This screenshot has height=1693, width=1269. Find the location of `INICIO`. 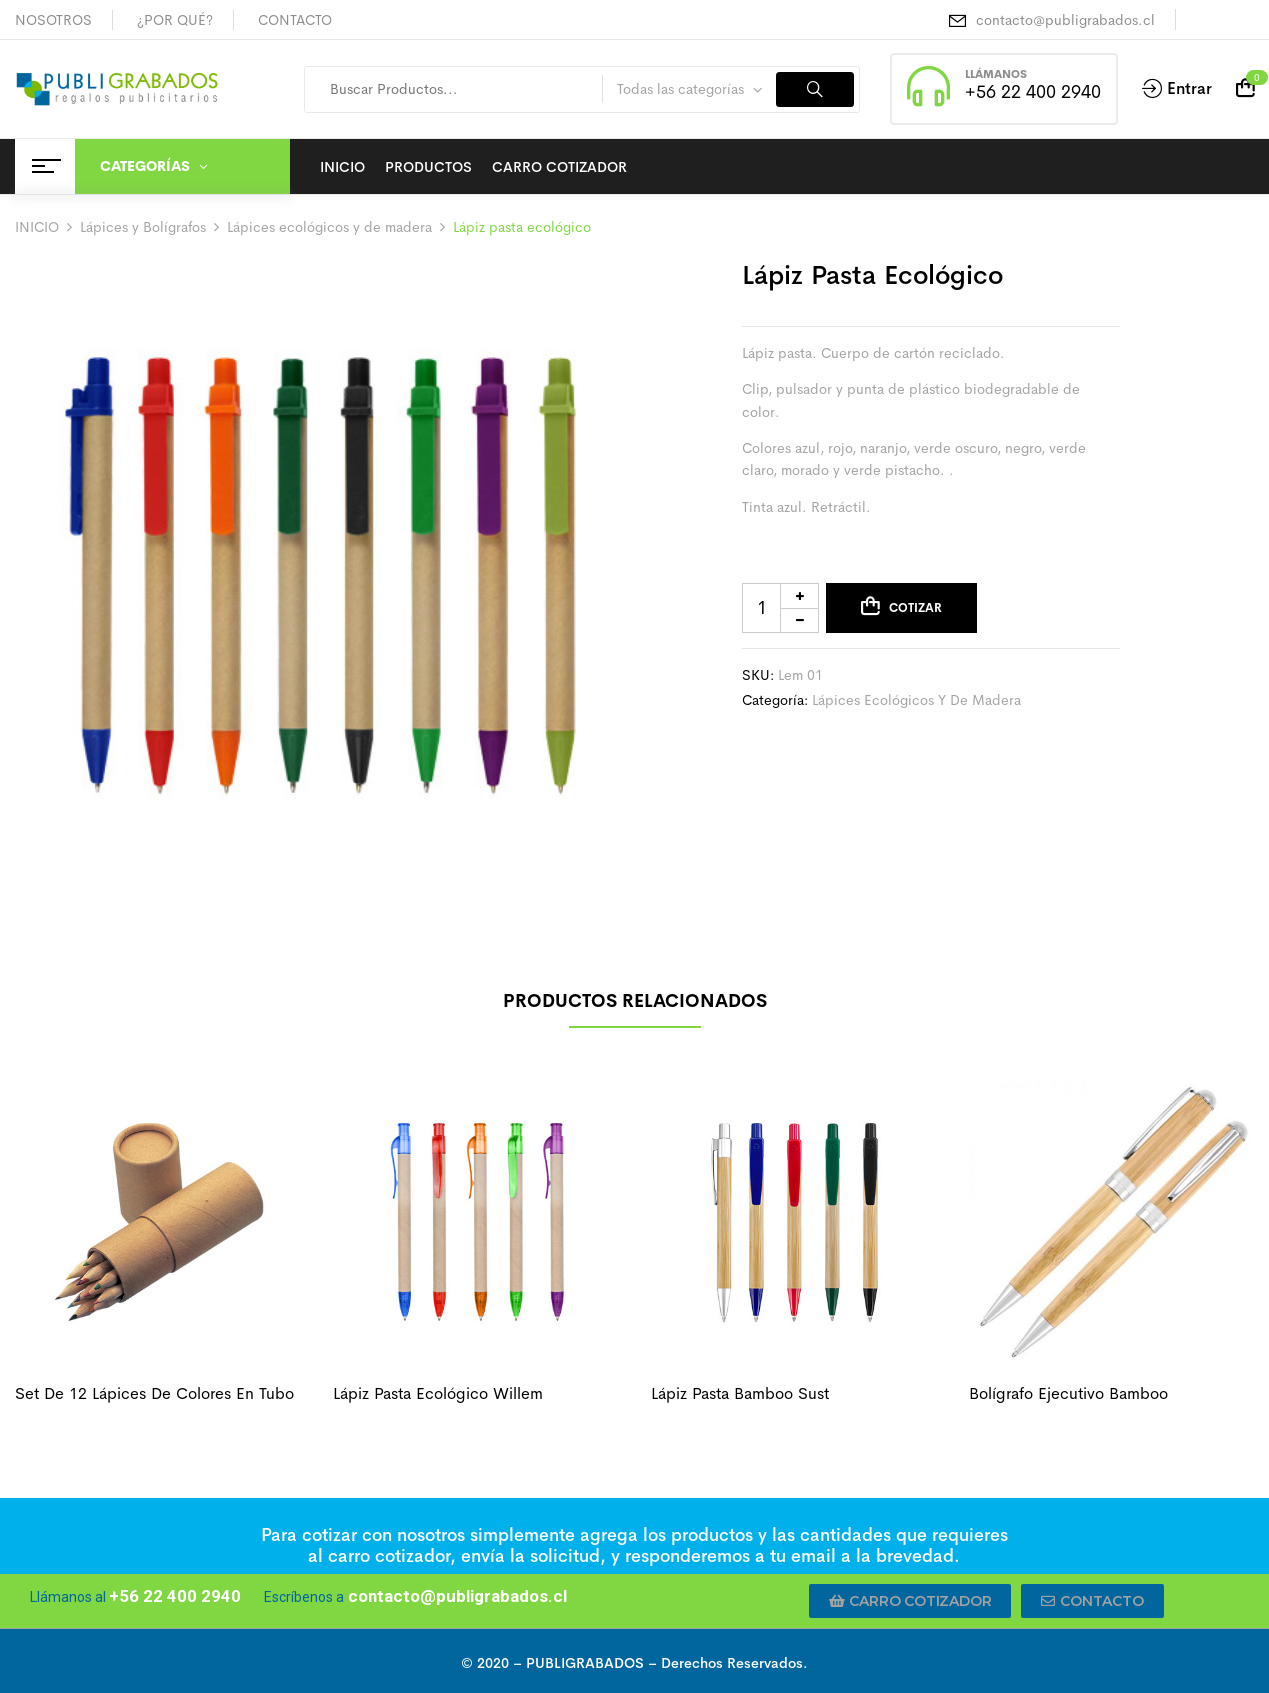

INICIO is located at coordinates (37, 227).